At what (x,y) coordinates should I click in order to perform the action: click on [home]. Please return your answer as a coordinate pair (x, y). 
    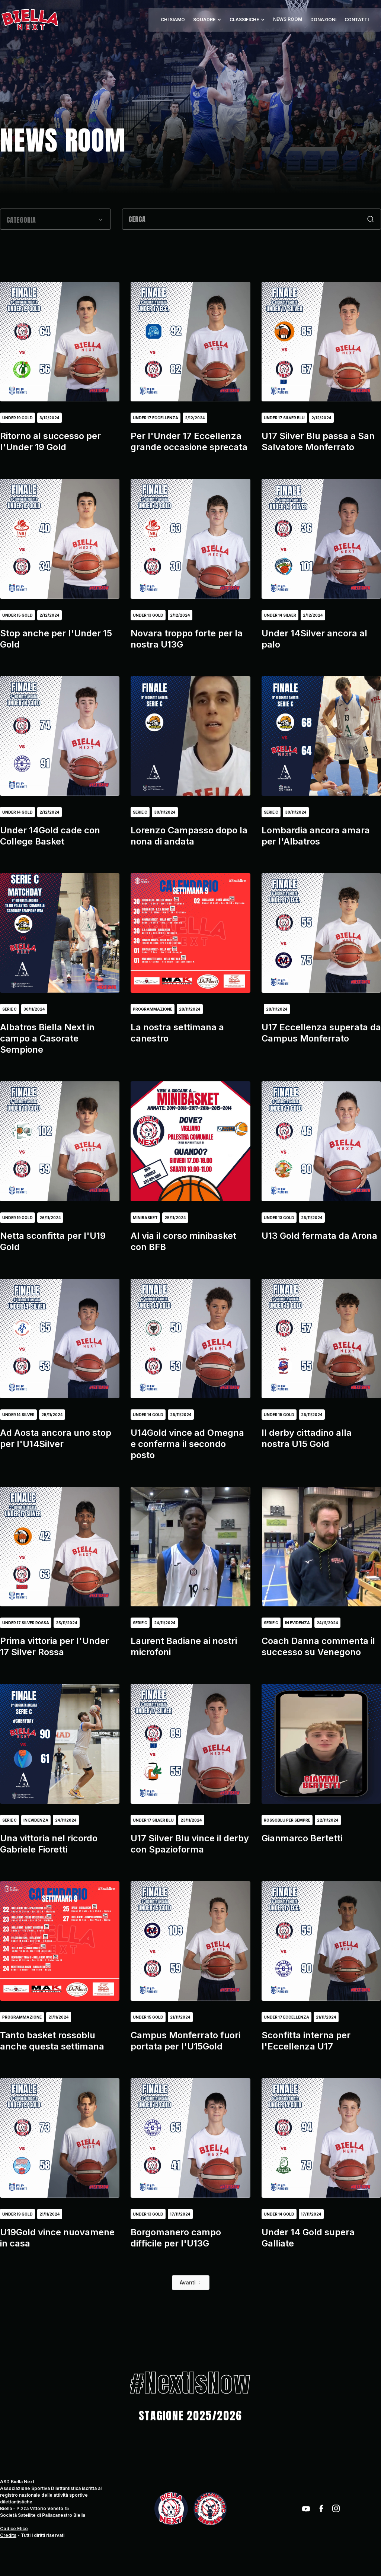
    Looking at the image, I should click on (29, 19).